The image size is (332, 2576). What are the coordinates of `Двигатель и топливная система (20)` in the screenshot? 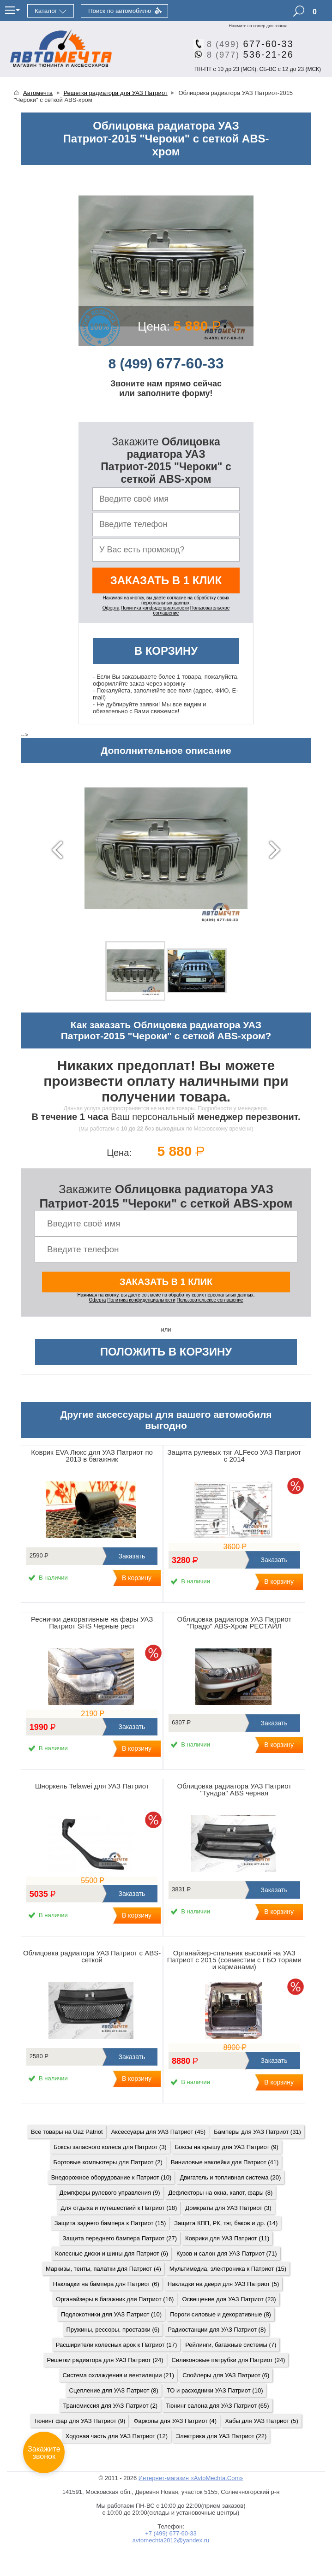 It's located at (230, 2177).